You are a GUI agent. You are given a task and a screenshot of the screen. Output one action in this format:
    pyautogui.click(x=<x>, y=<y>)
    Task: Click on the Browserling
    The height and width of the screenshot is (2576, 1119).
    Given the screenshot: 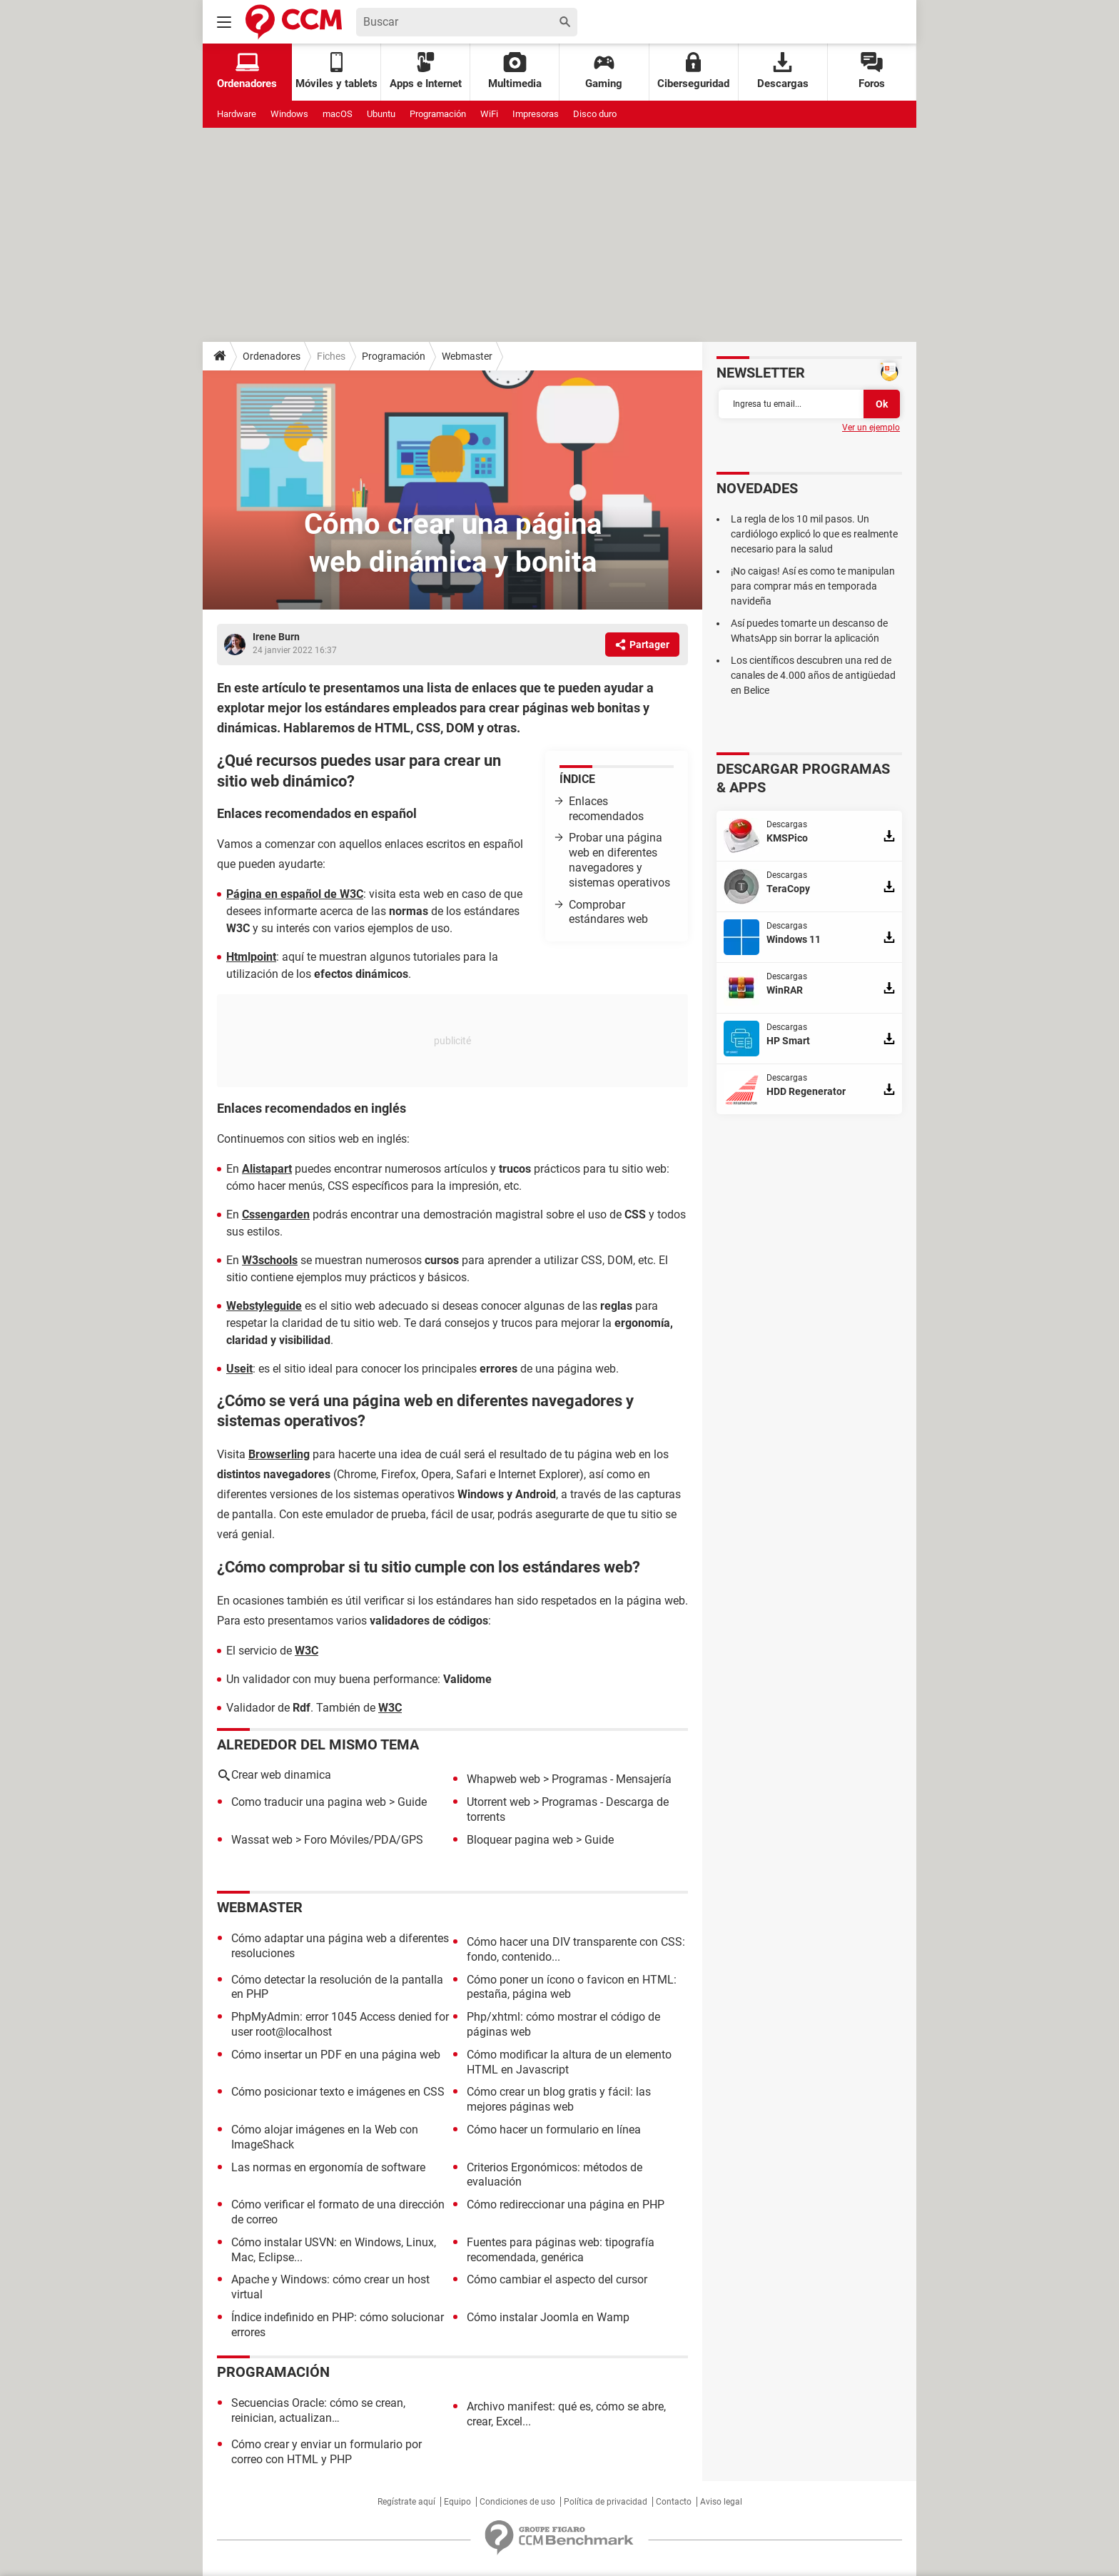 What is the action you would take?
    pyautogui.click(x=279, y=1454)
    